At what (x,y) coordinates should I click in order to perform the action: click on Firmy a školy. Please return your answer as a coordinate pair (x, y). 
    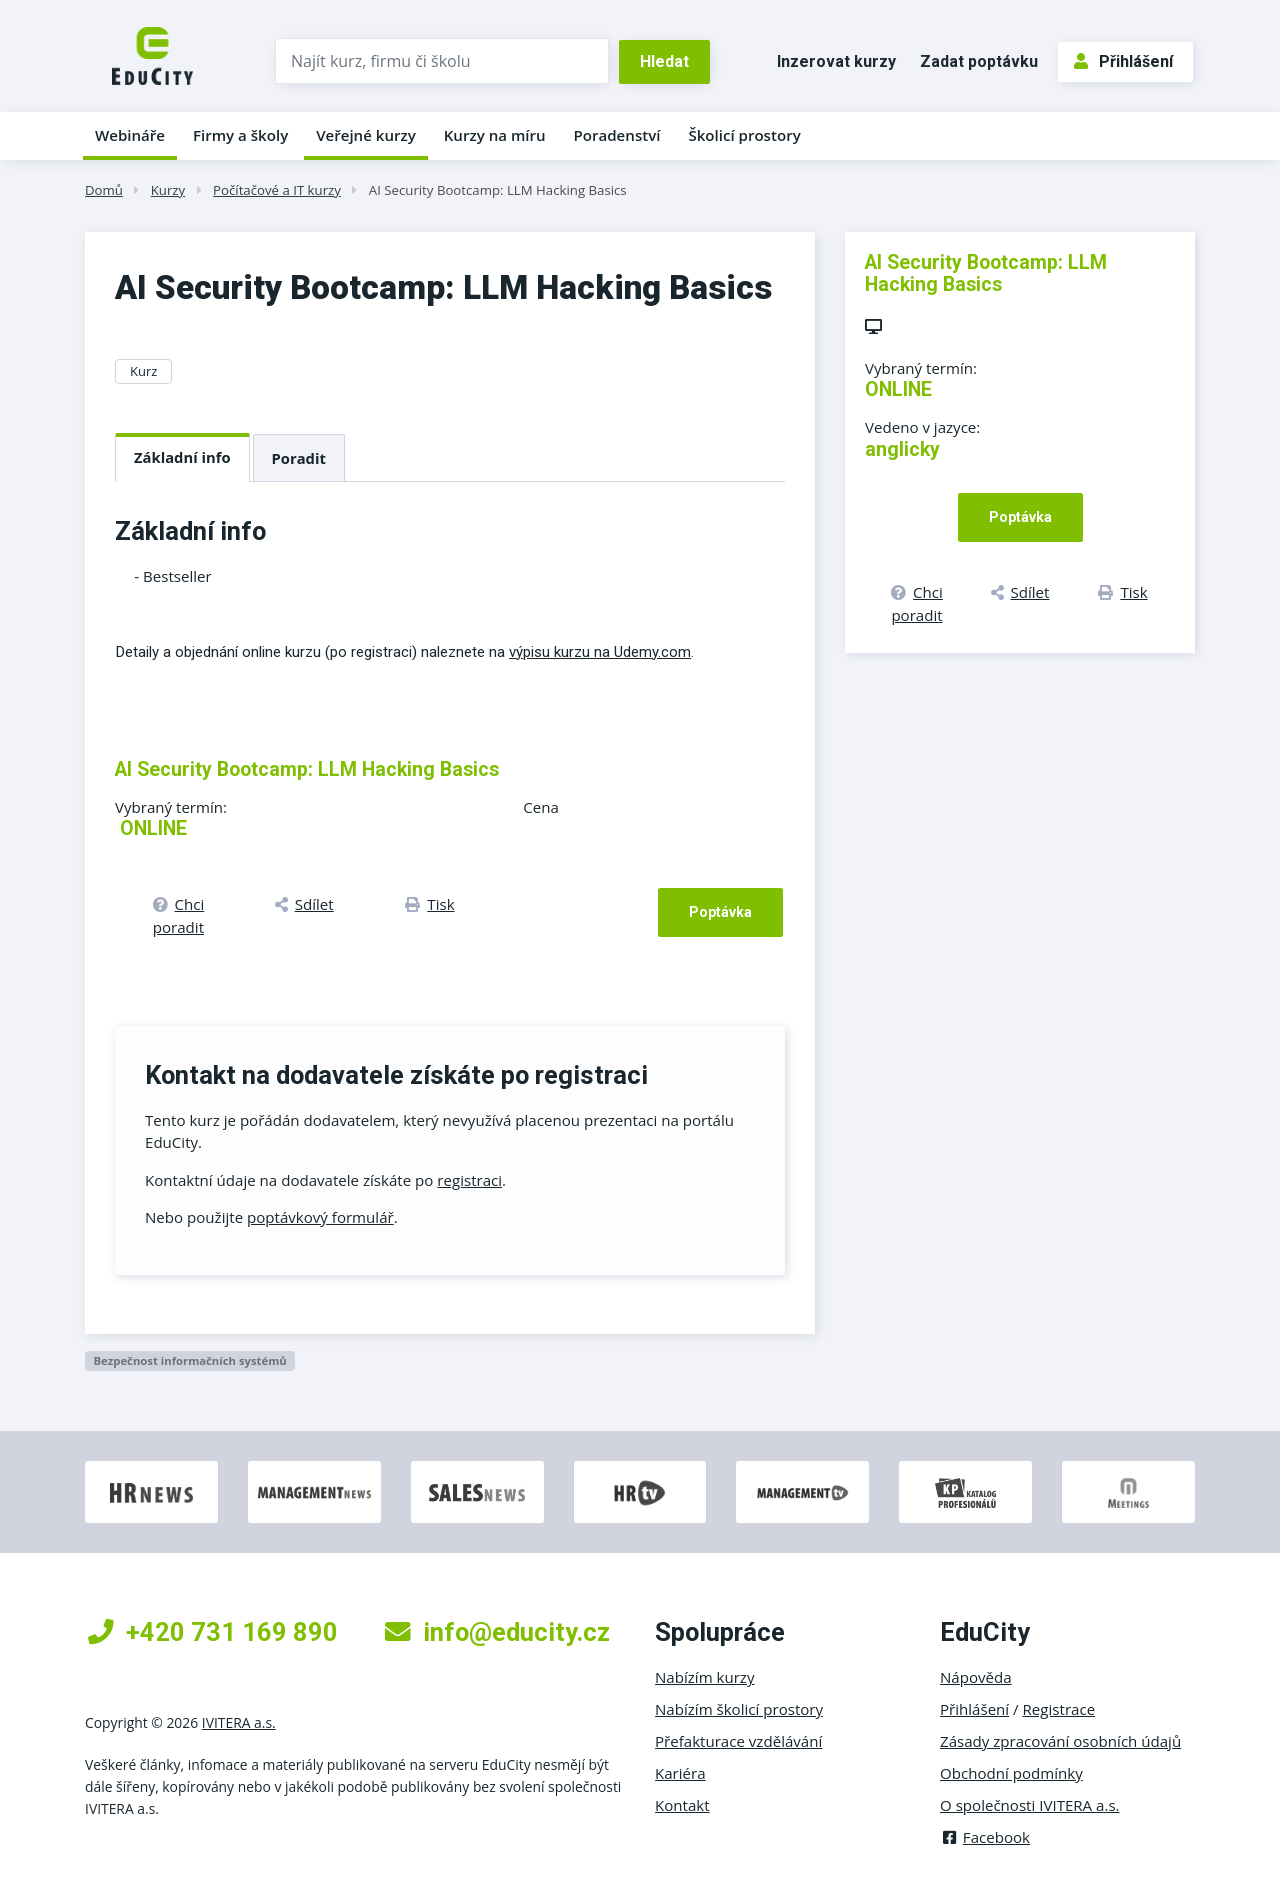
    Looking at the image, I should click on (240, 135).